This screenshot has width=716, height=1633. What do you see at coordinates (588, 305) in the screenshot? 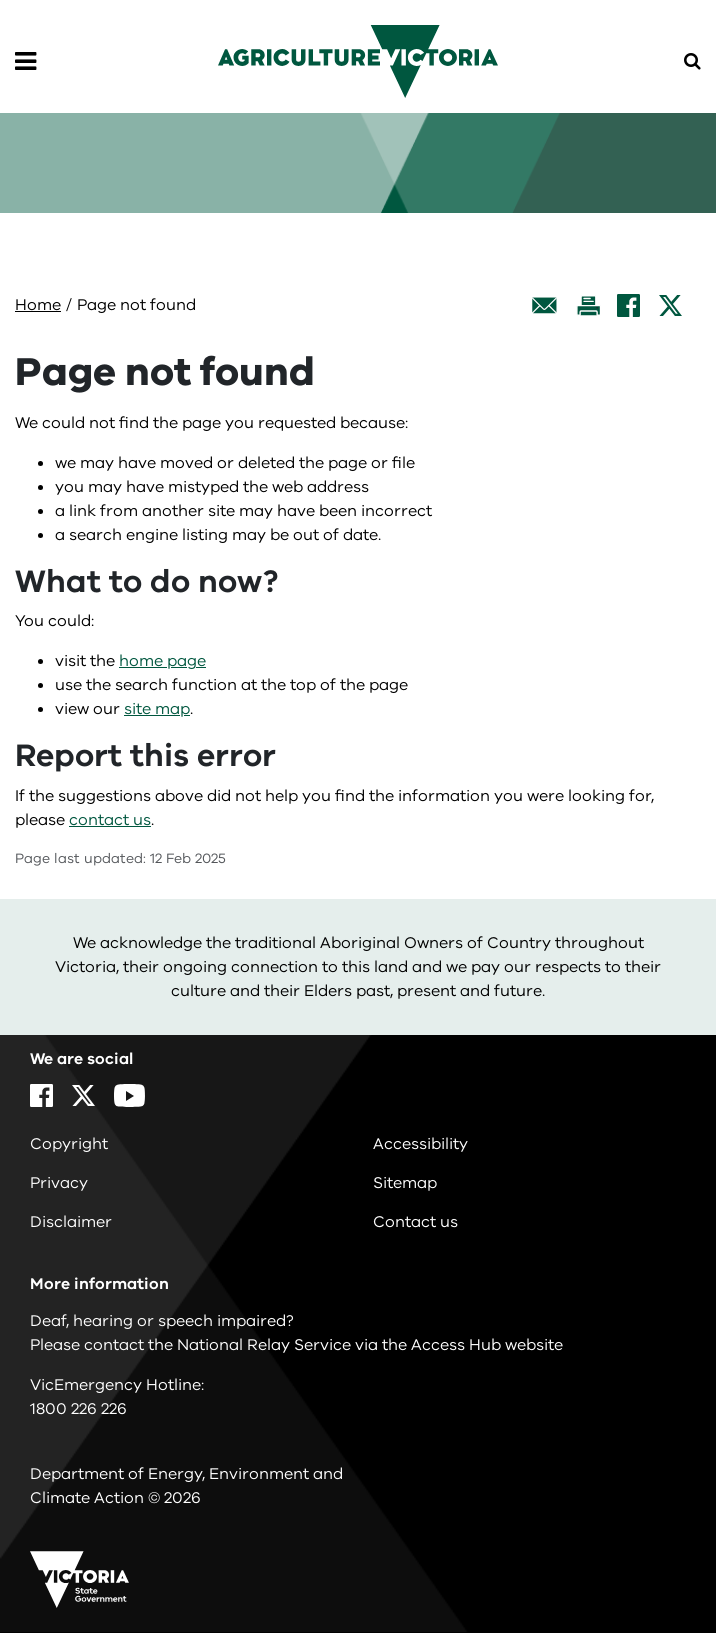
I see `[Print this page]` at bounding box center [588, 305].